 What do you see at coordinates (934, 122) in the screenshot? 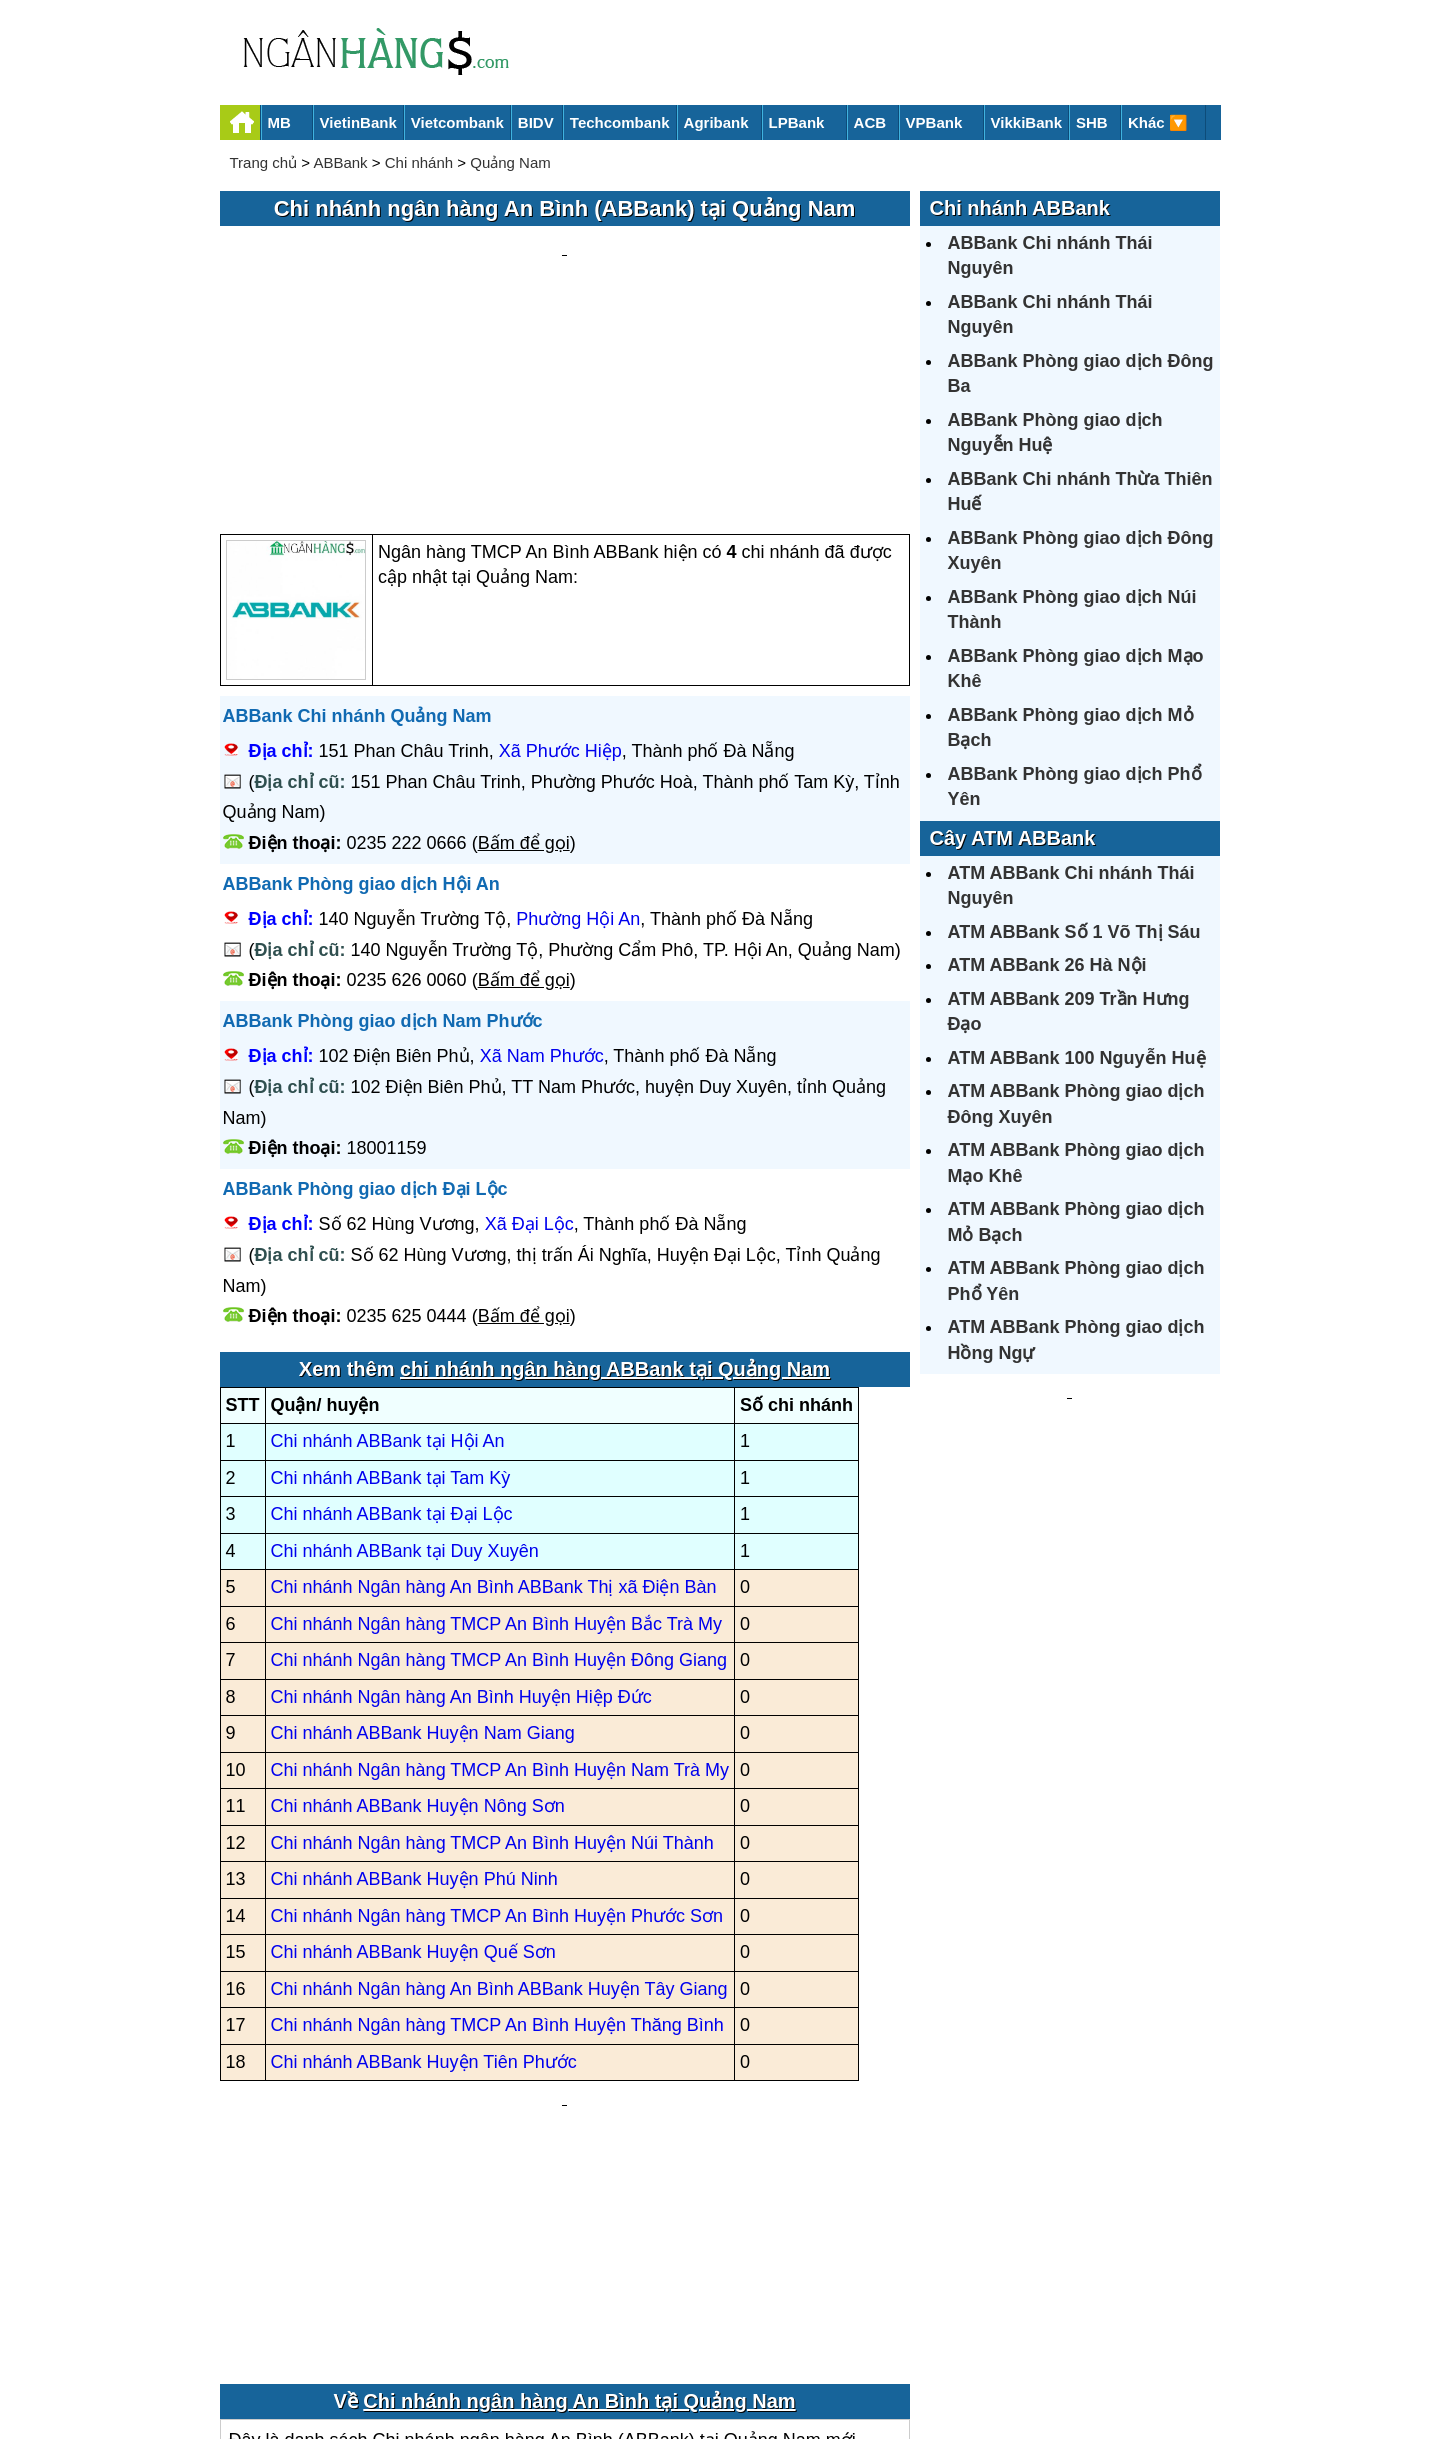
I see `VPBank` at bounding box center [934, 122].